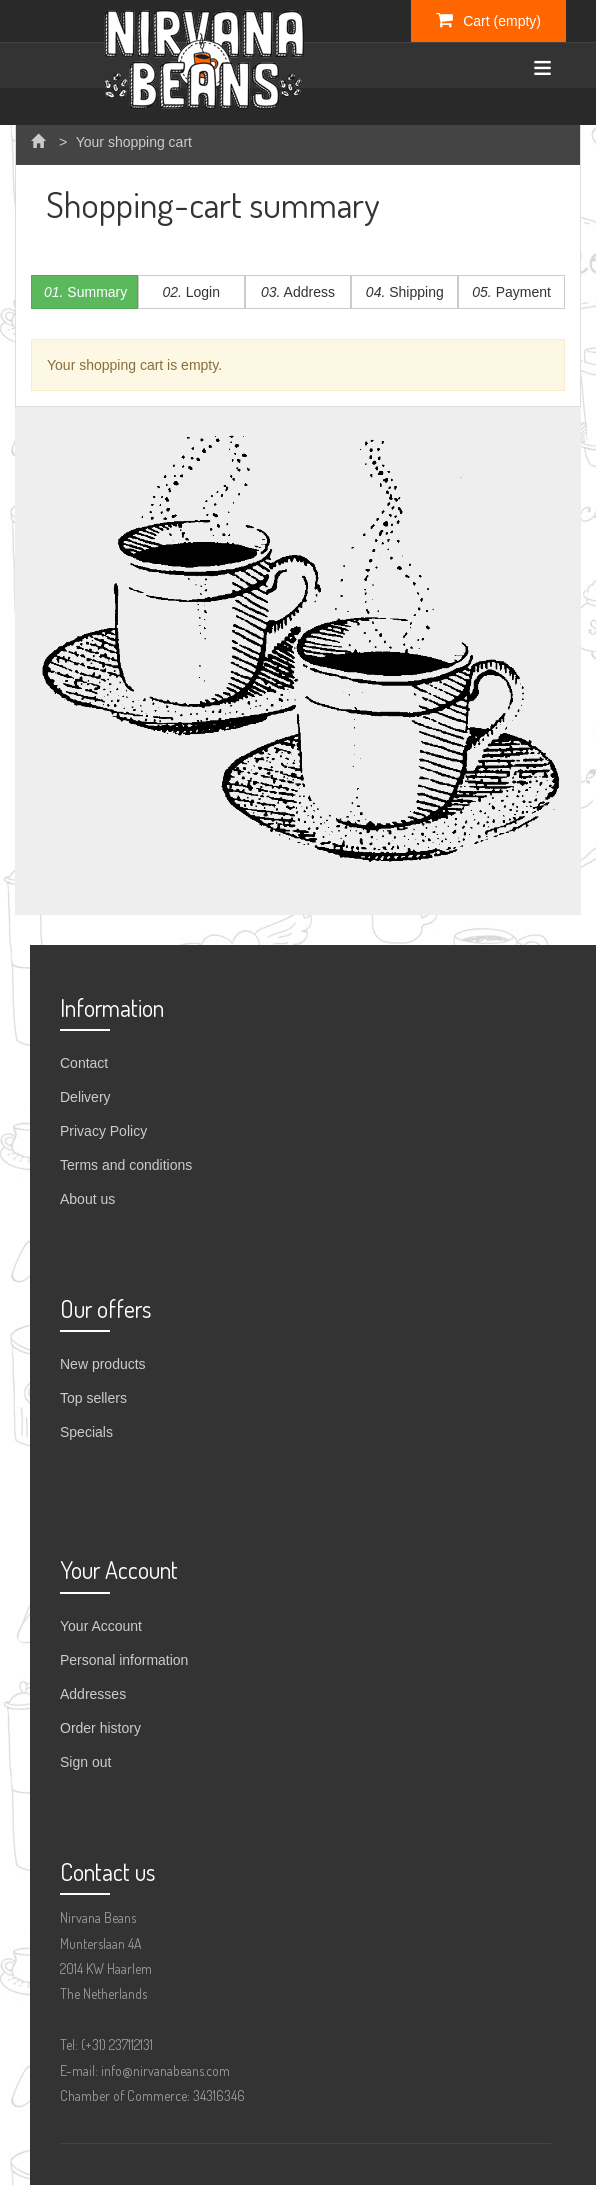 Image resolution: width=596 pixels, height=2185 pixels. What do you see at coordinates (87, 1199) in the screenshot?
I see `About us` at bounding box center [87, 1199].